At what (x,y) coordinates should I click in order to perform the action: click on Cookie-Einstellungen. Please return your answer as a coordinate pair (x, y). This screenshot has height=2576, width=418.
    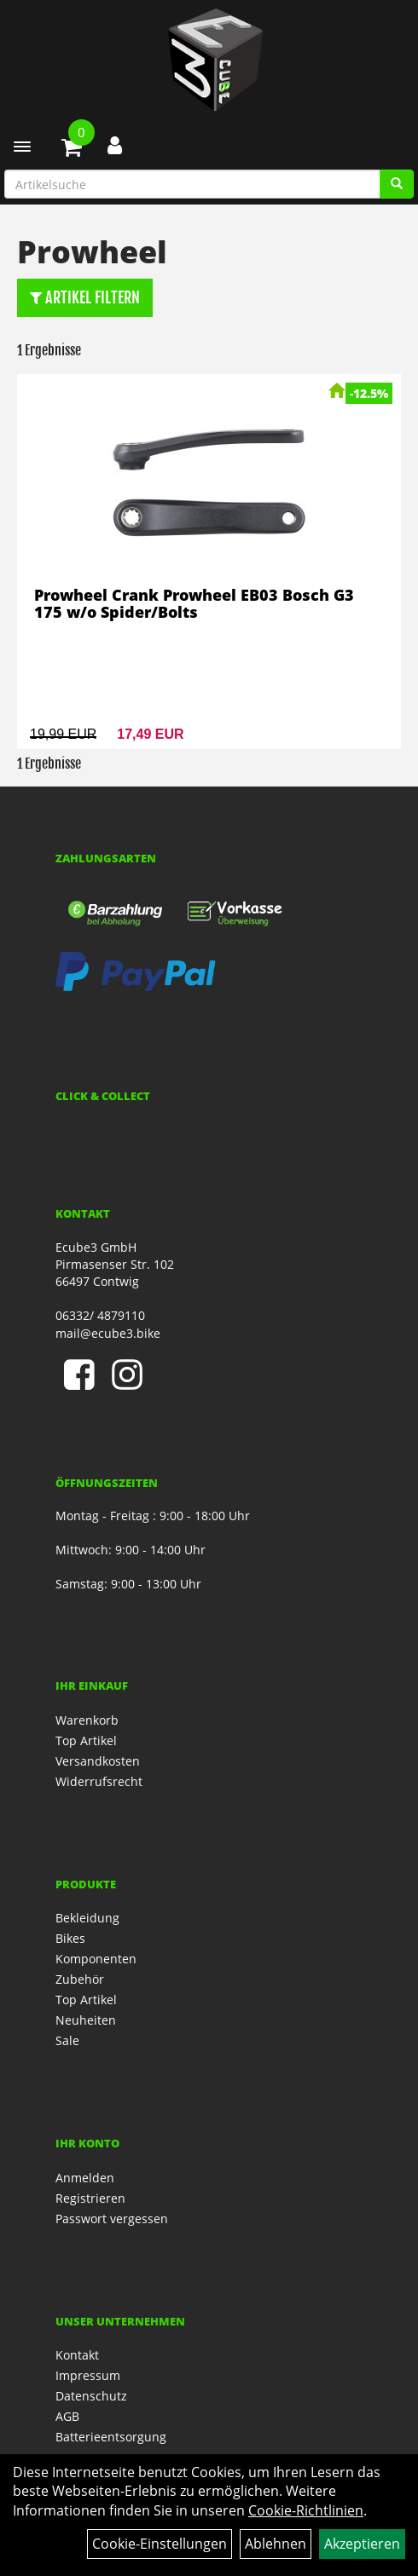
    Looking at the image, I should click on (159, 2543).